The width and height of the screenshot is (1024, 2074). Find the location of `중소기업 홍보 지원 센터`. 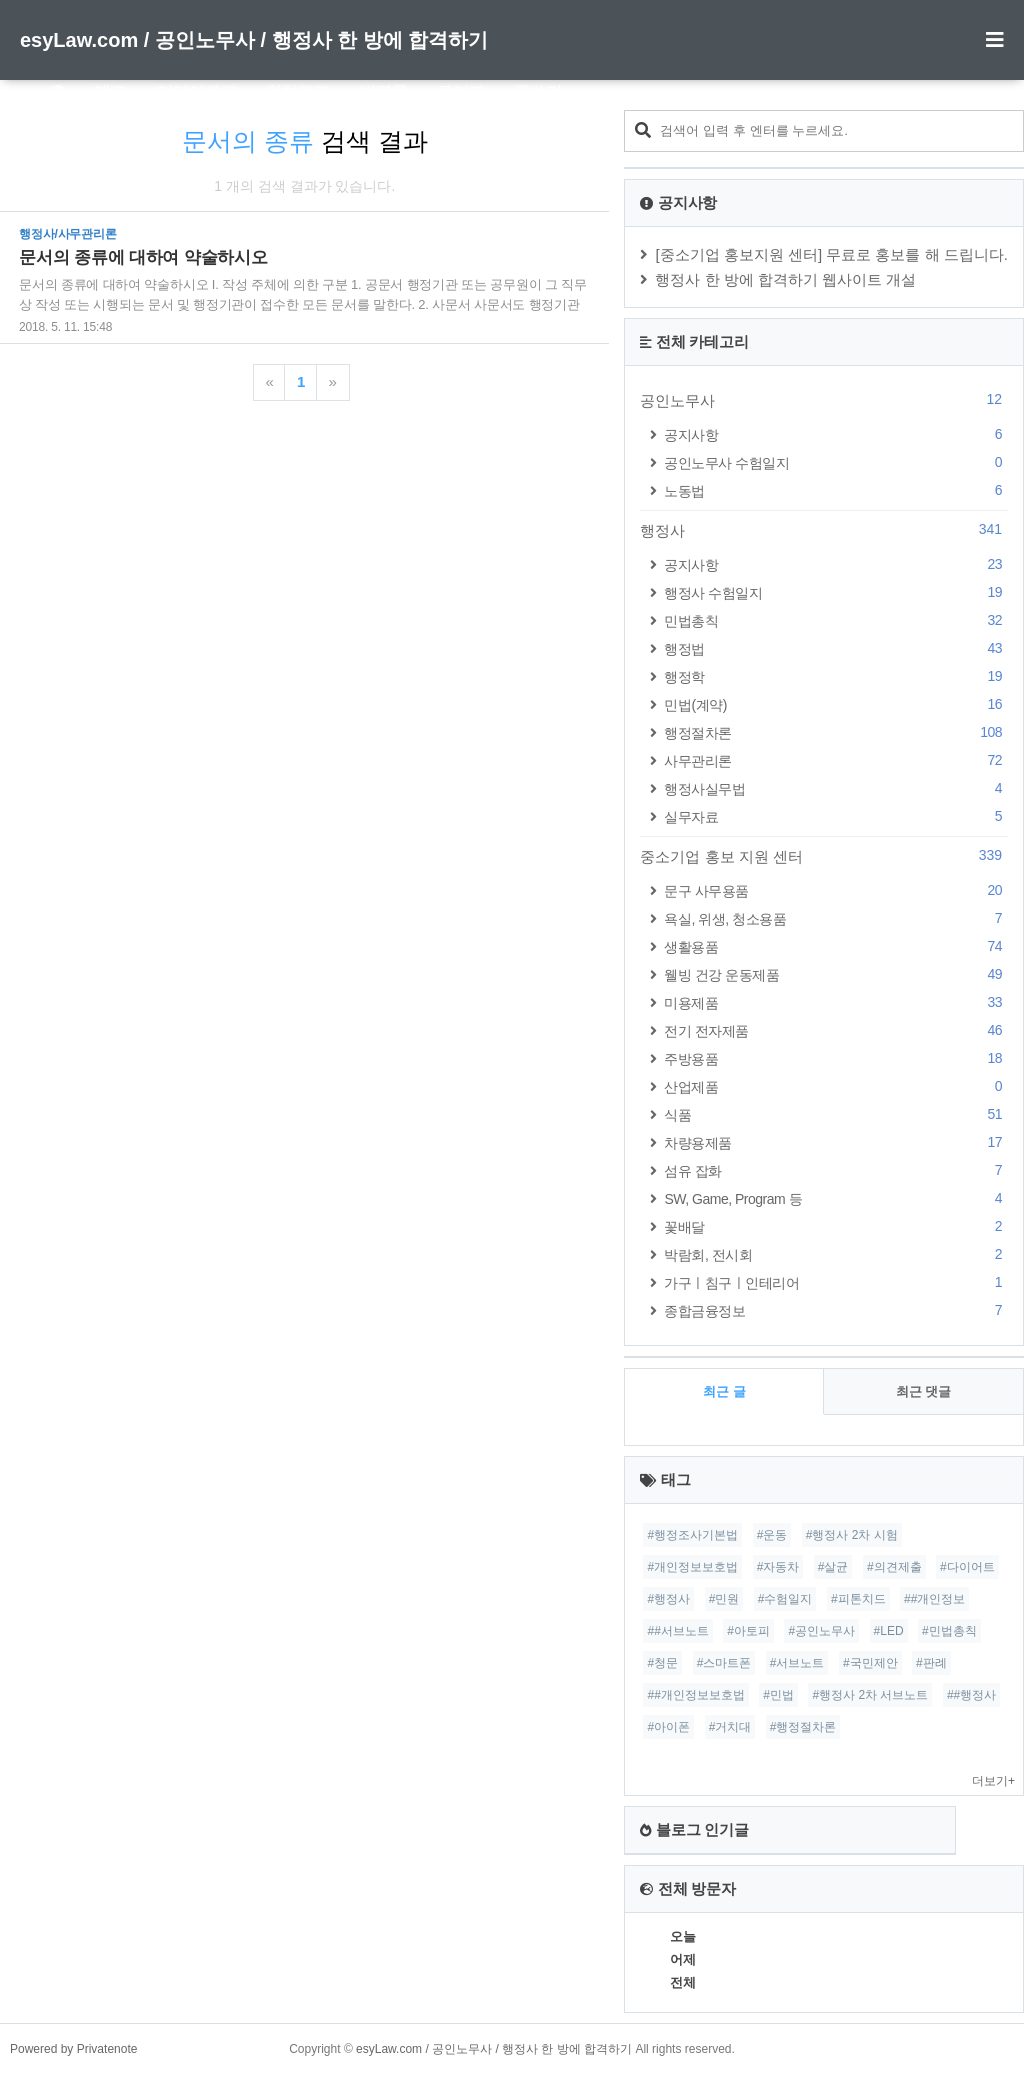

중소기업 홍보 지원 센터 is located at coordinates (824, 856).